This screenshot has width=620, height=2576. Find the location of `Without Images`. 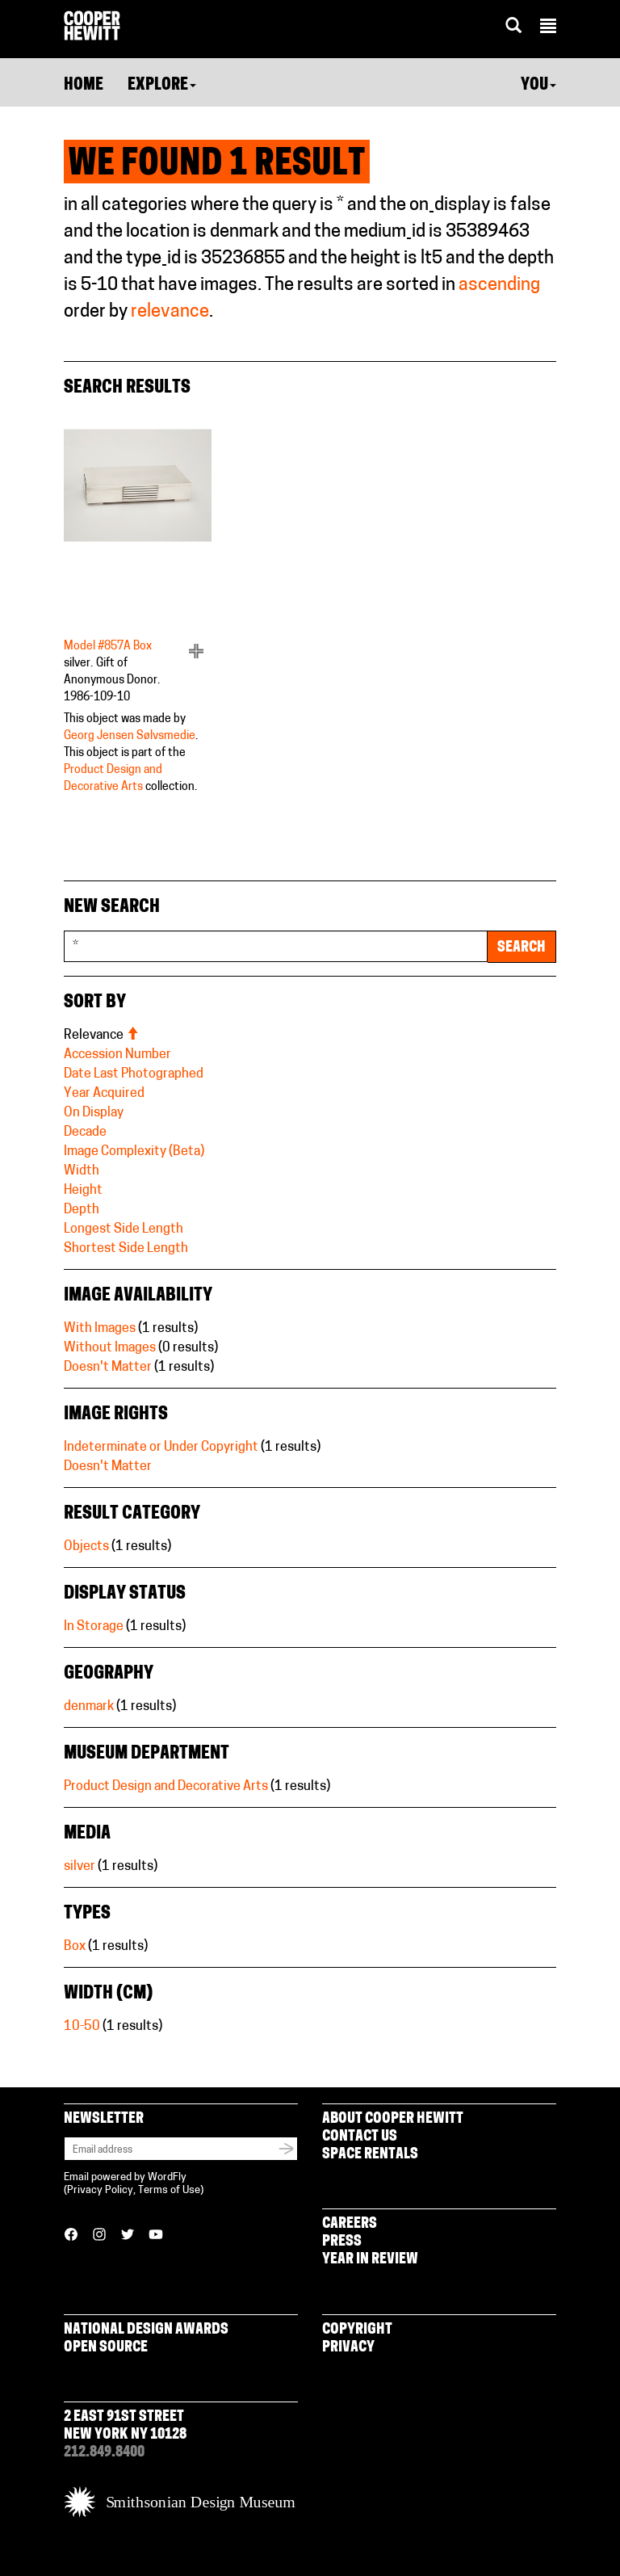

Without Images is located at coordinates (110, 1348).